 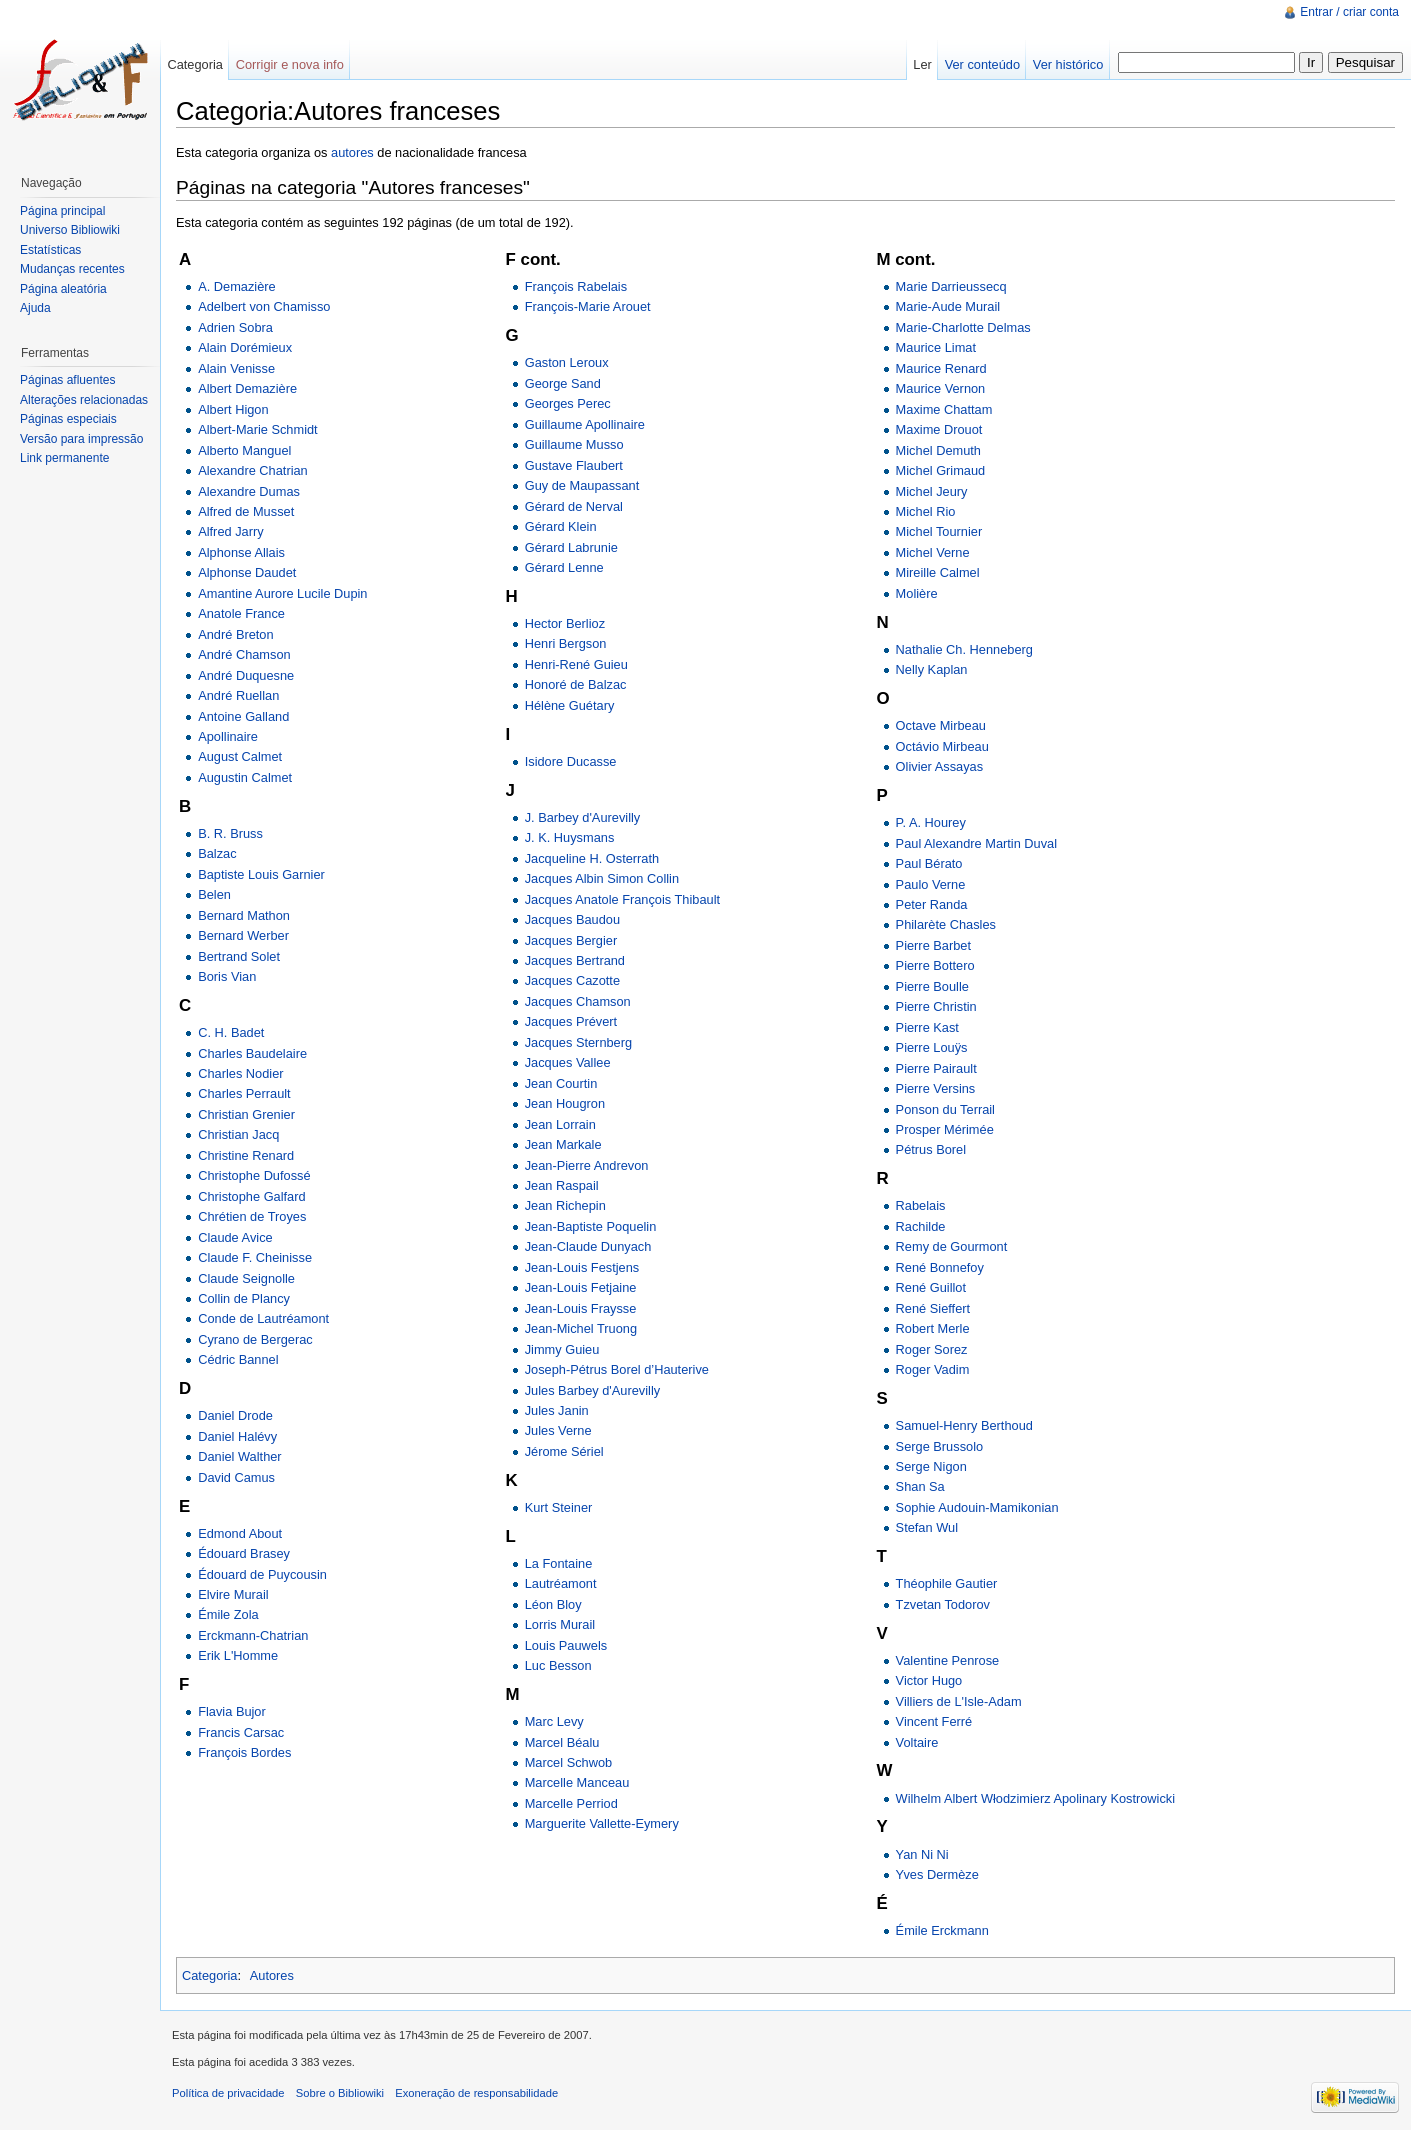 What do you see at coordinates (568, 1762) in the screenshot?
I see `Marcel Schwob` at bounding box center [568, 1762].